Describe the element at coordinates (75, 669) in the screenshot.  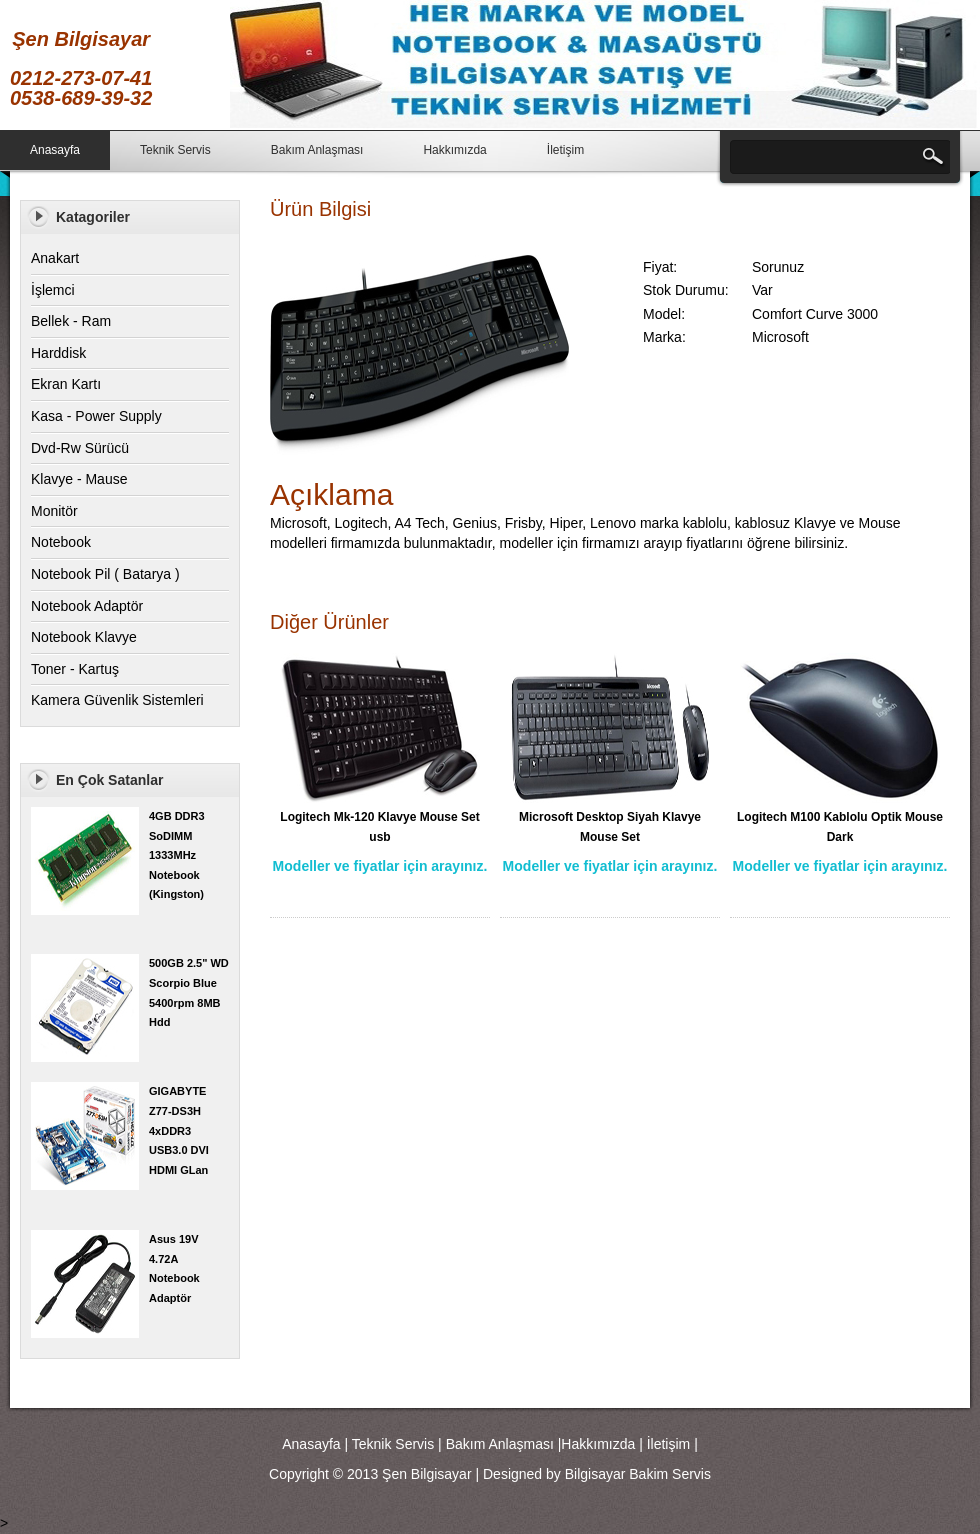
I see `Toner - Kartuş` at that location.